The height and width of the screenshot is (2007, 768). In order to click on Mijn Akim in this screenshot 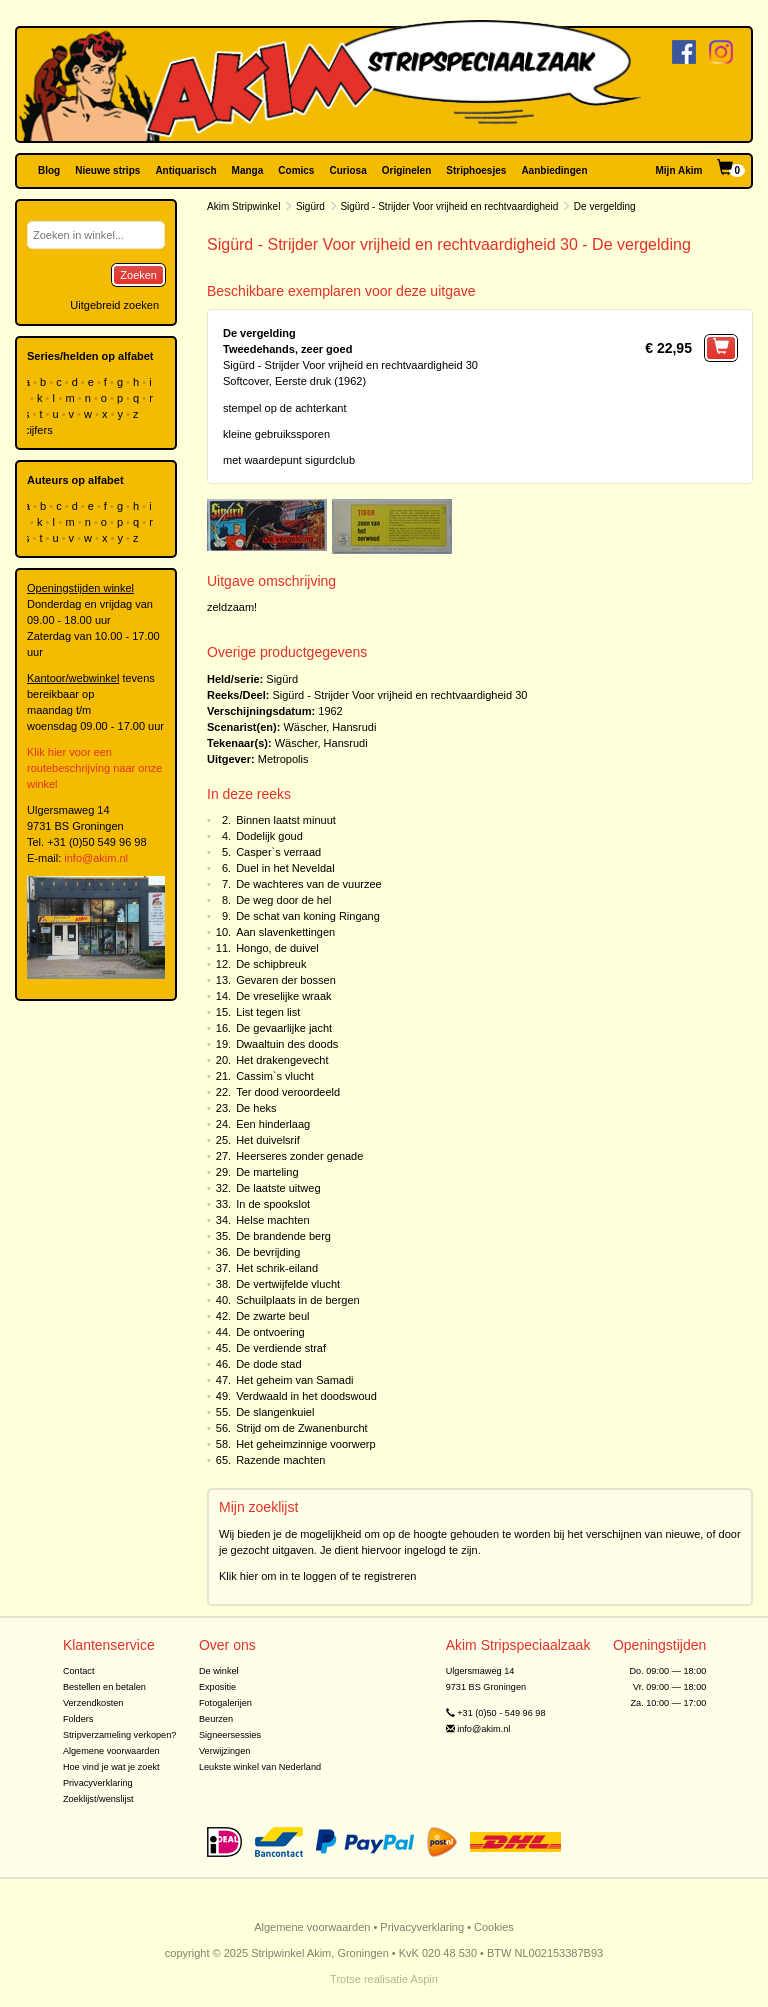, I will do `click(679, 170)`.